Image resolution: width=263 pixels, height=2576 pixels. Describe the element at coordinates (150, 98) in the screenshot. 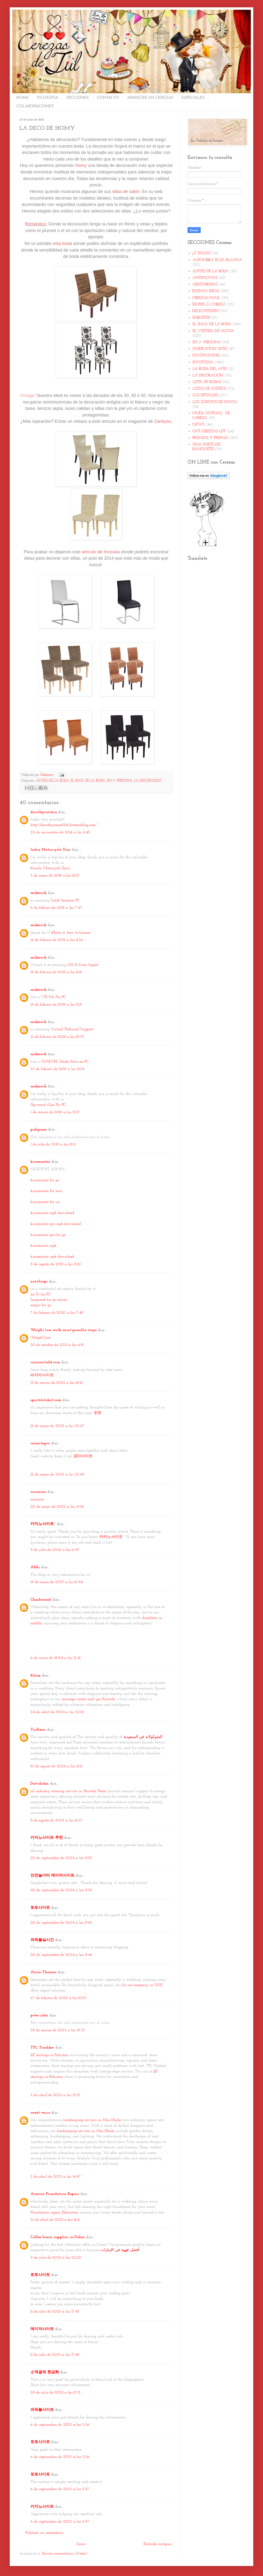

I see `APARECER EN CEREZAS` at that location.